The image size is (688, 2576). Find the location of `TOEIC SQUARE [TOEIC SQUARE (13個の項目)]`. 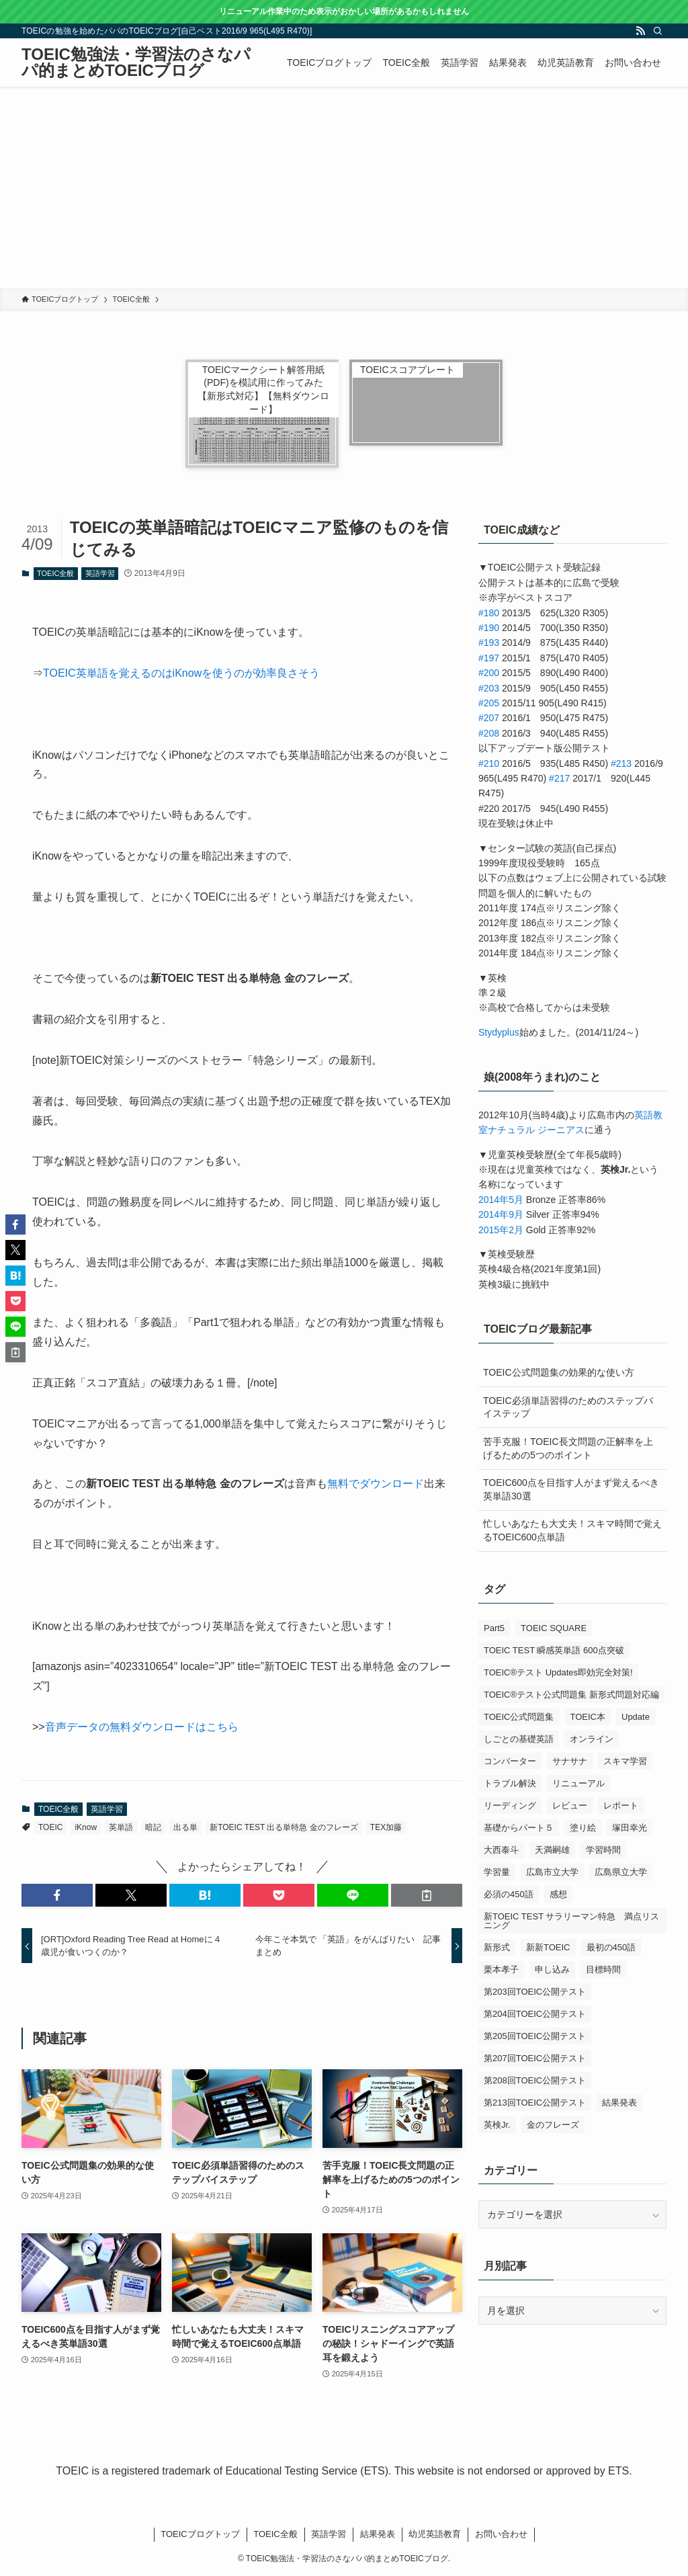

TOEIC SQUARE [TOEIC SQUARE (13個の項目)] is located at coordinates (554, 1628).